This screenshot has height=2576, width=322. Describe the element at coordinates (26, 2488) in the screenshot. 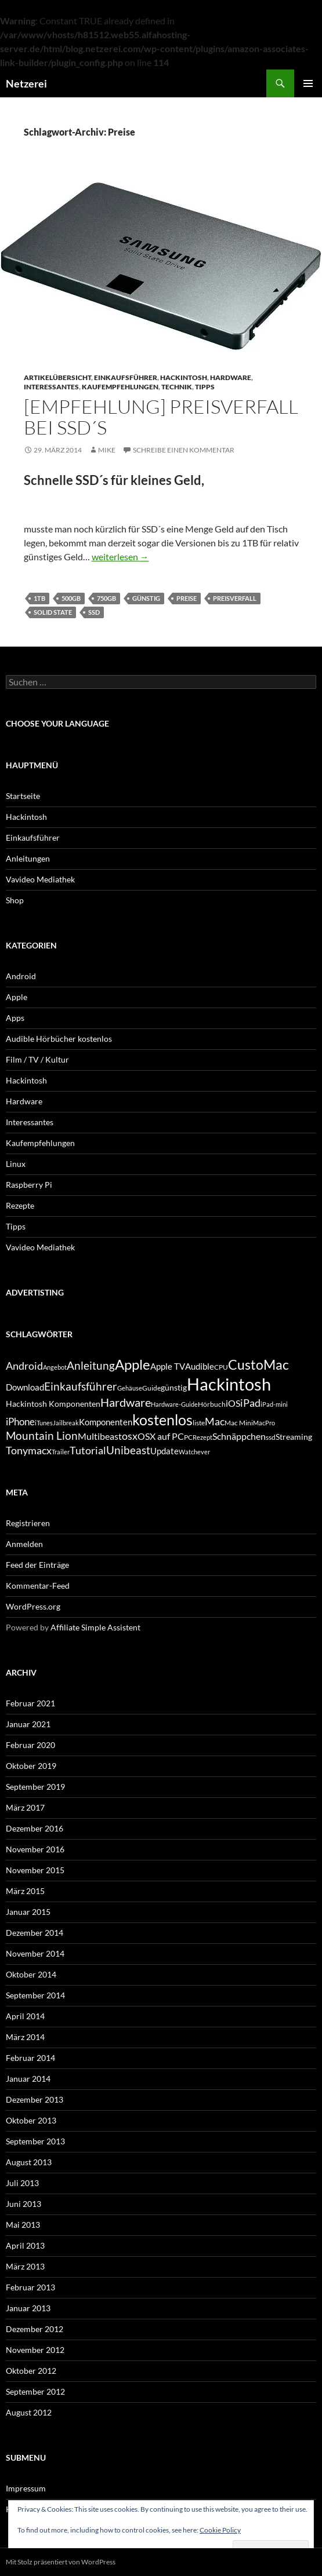

I see `Impressum` at that location.